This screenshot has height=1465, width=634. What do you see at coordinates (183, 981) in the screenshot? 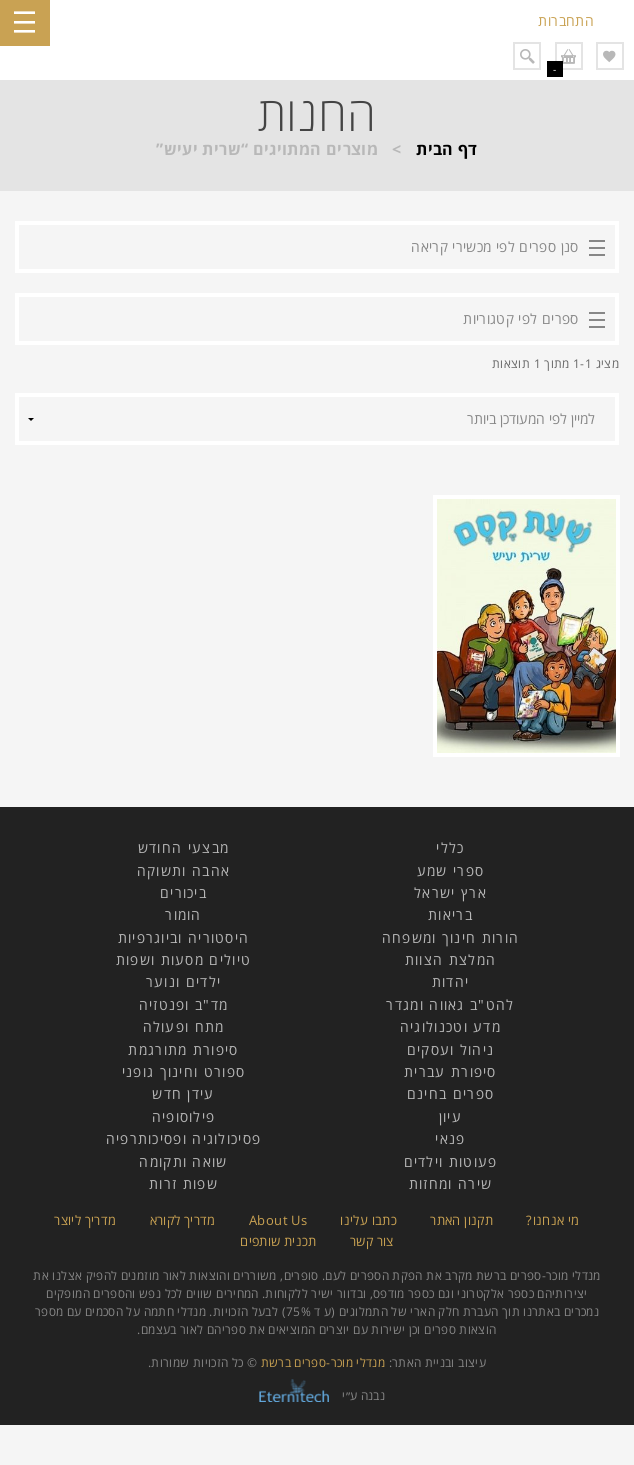
I see `ילדים ונוער` at bounding box center [183, 981].